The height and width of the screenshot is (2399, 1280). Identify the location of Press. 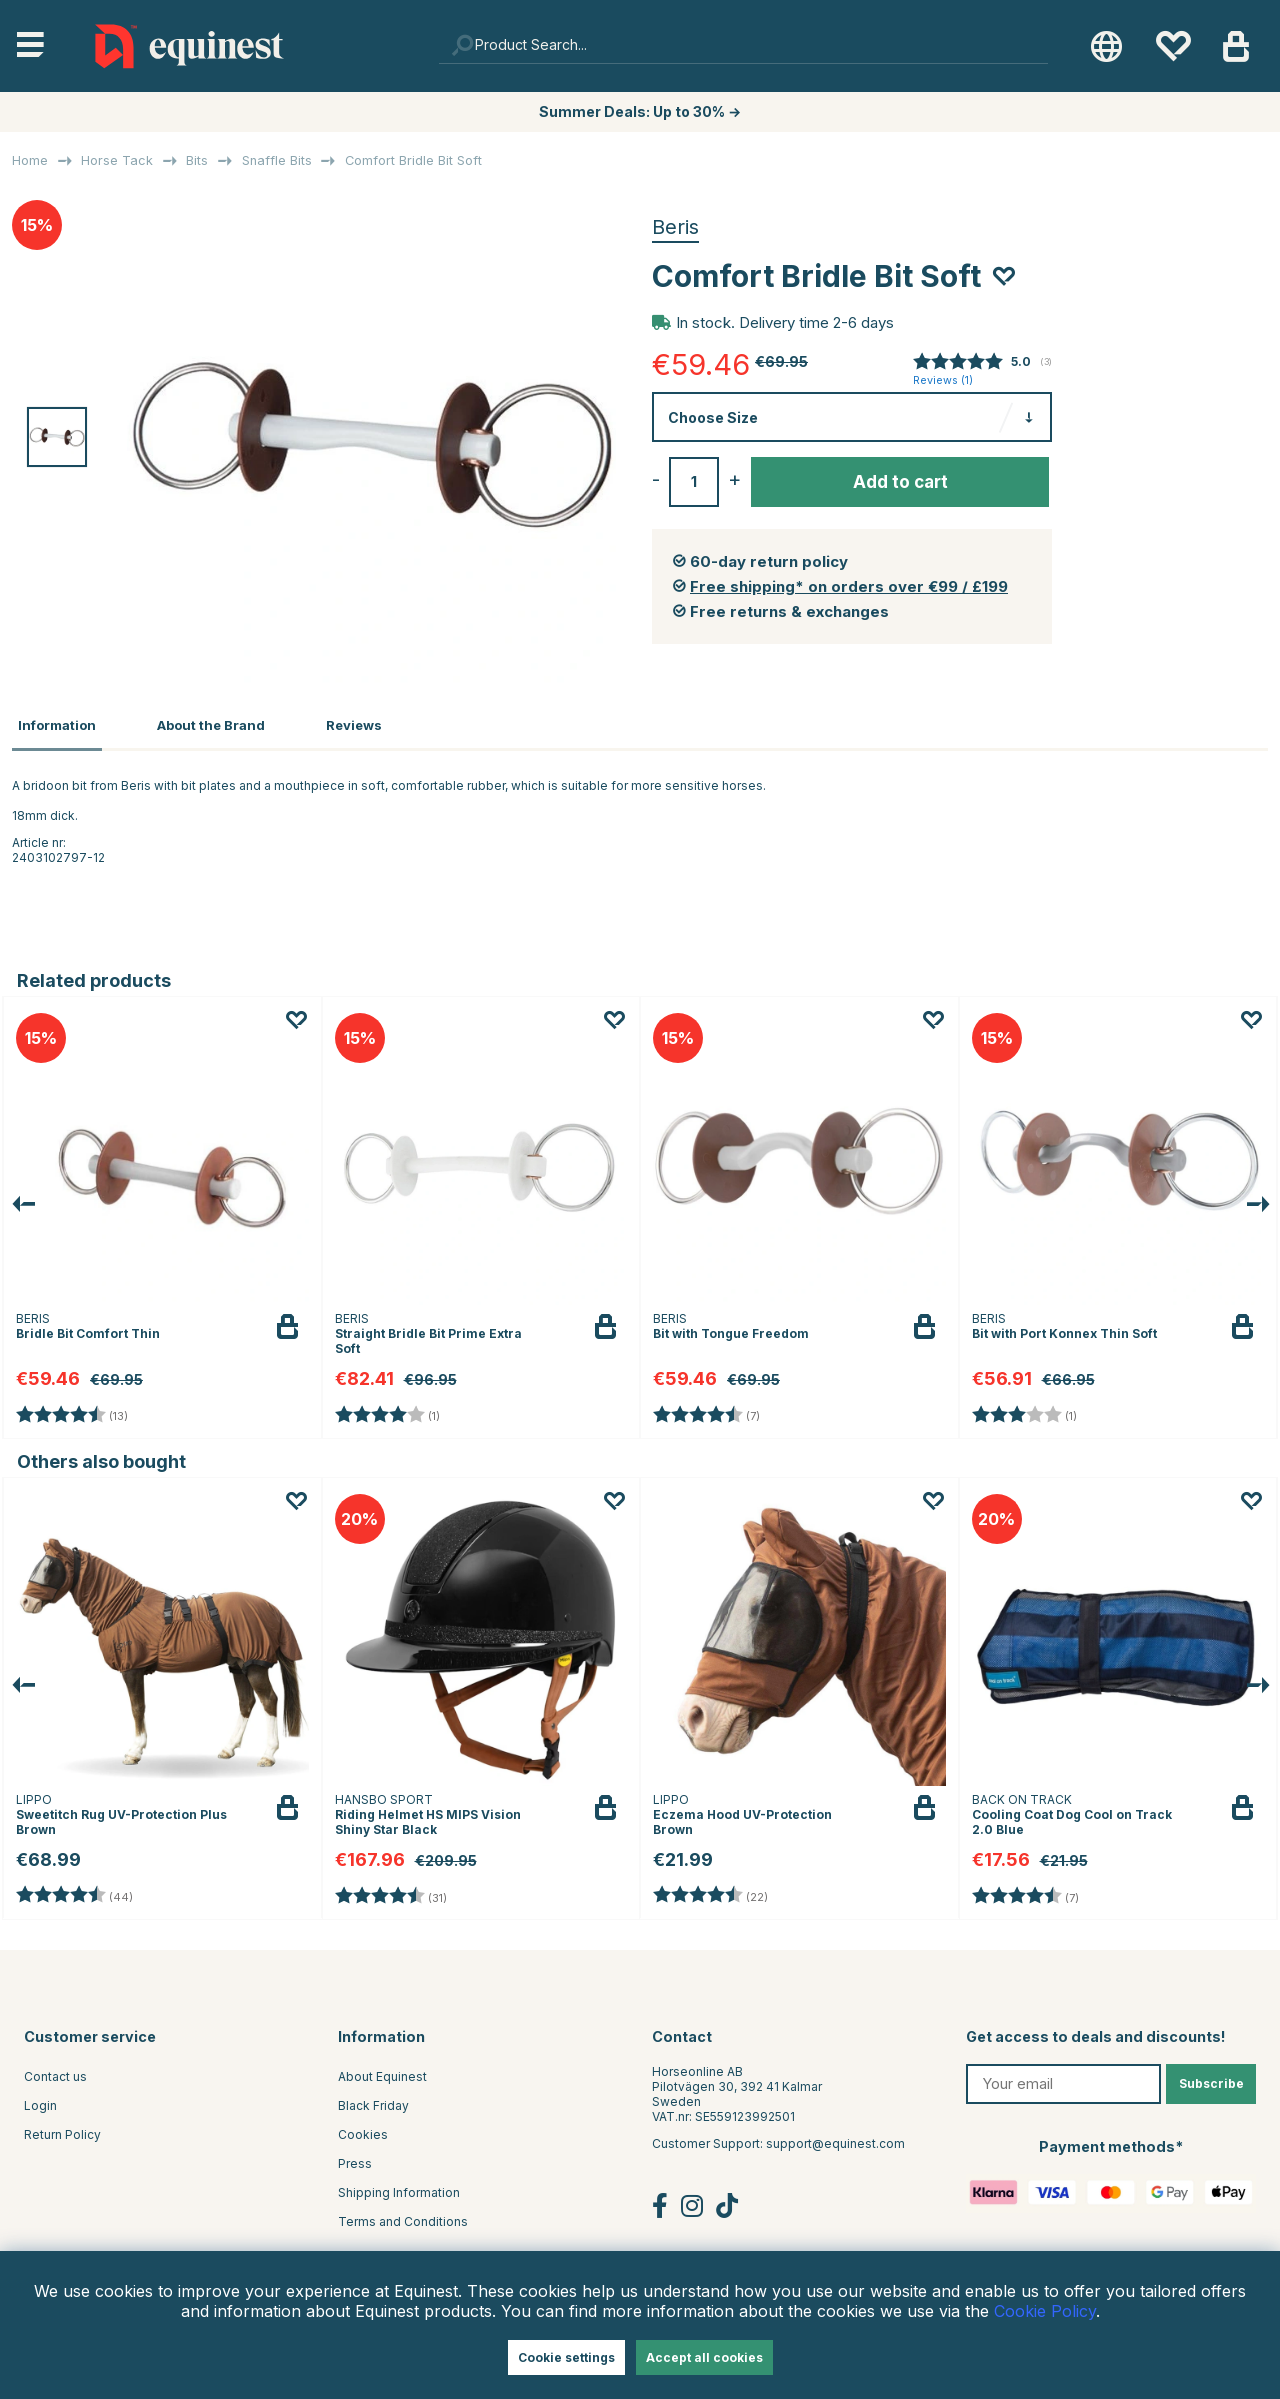
(355, 2159).